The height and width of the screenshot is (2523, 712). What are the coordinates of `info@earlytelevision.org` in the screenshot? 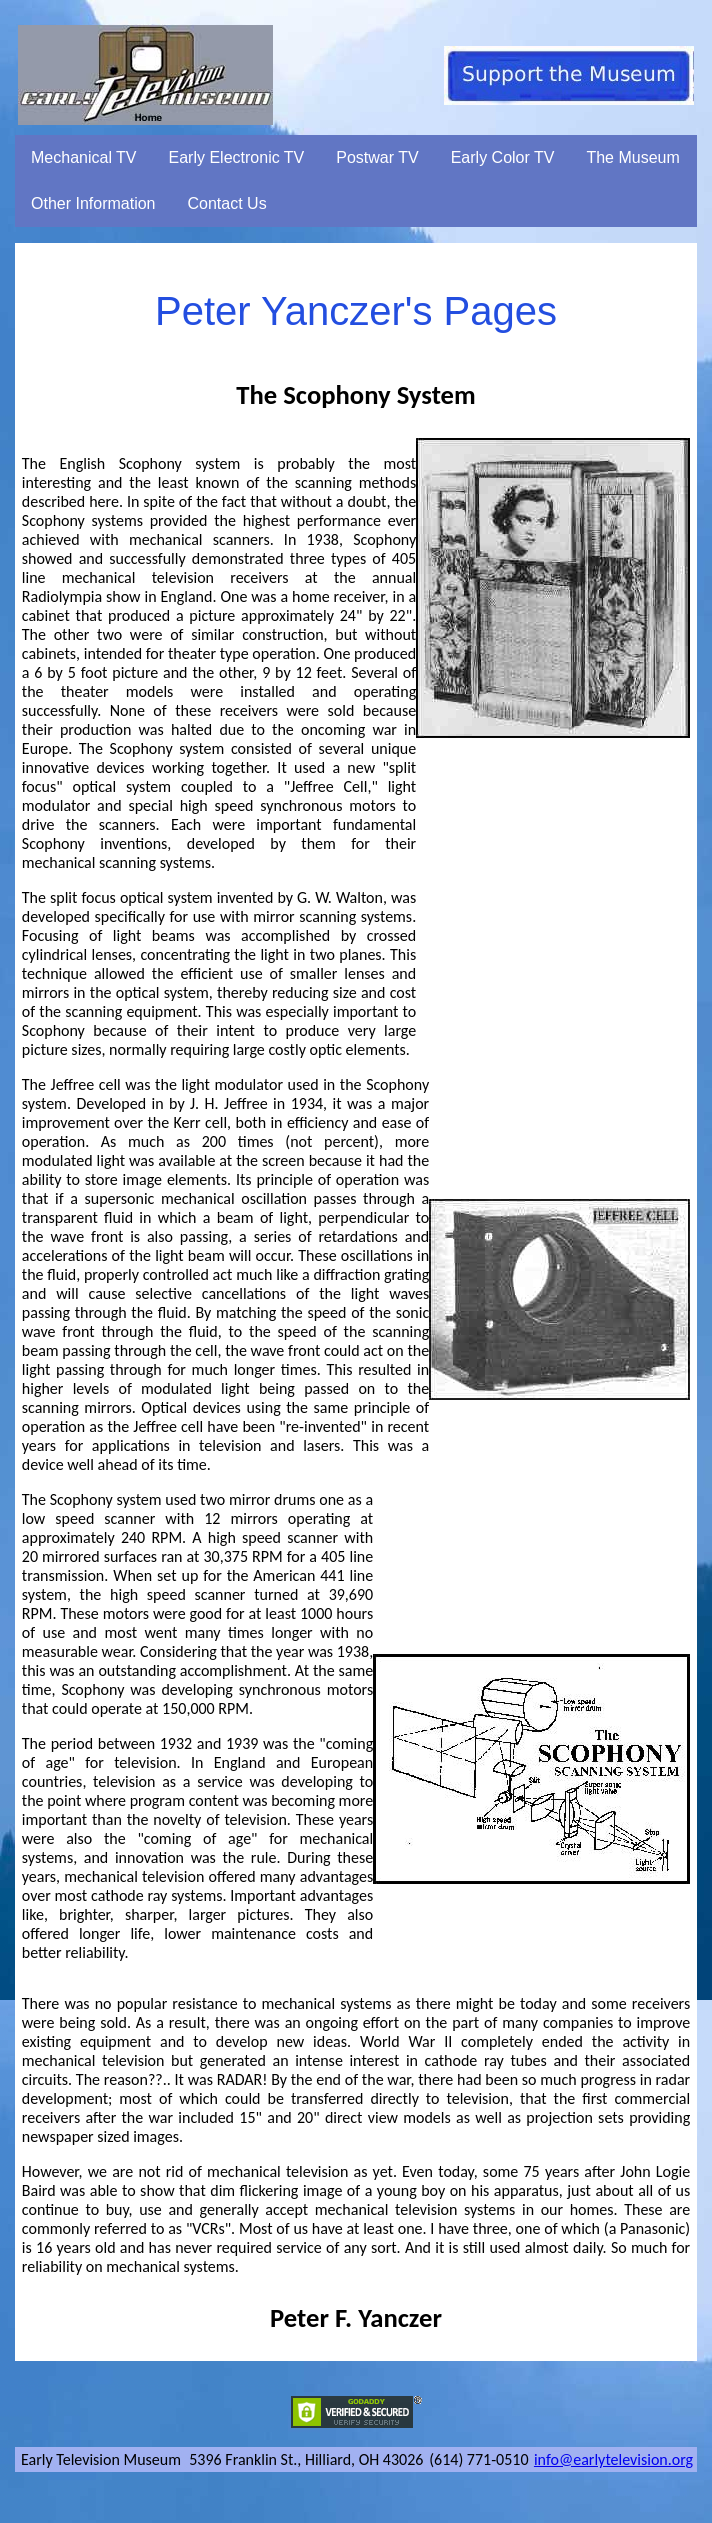 It's located at (613, 2459).